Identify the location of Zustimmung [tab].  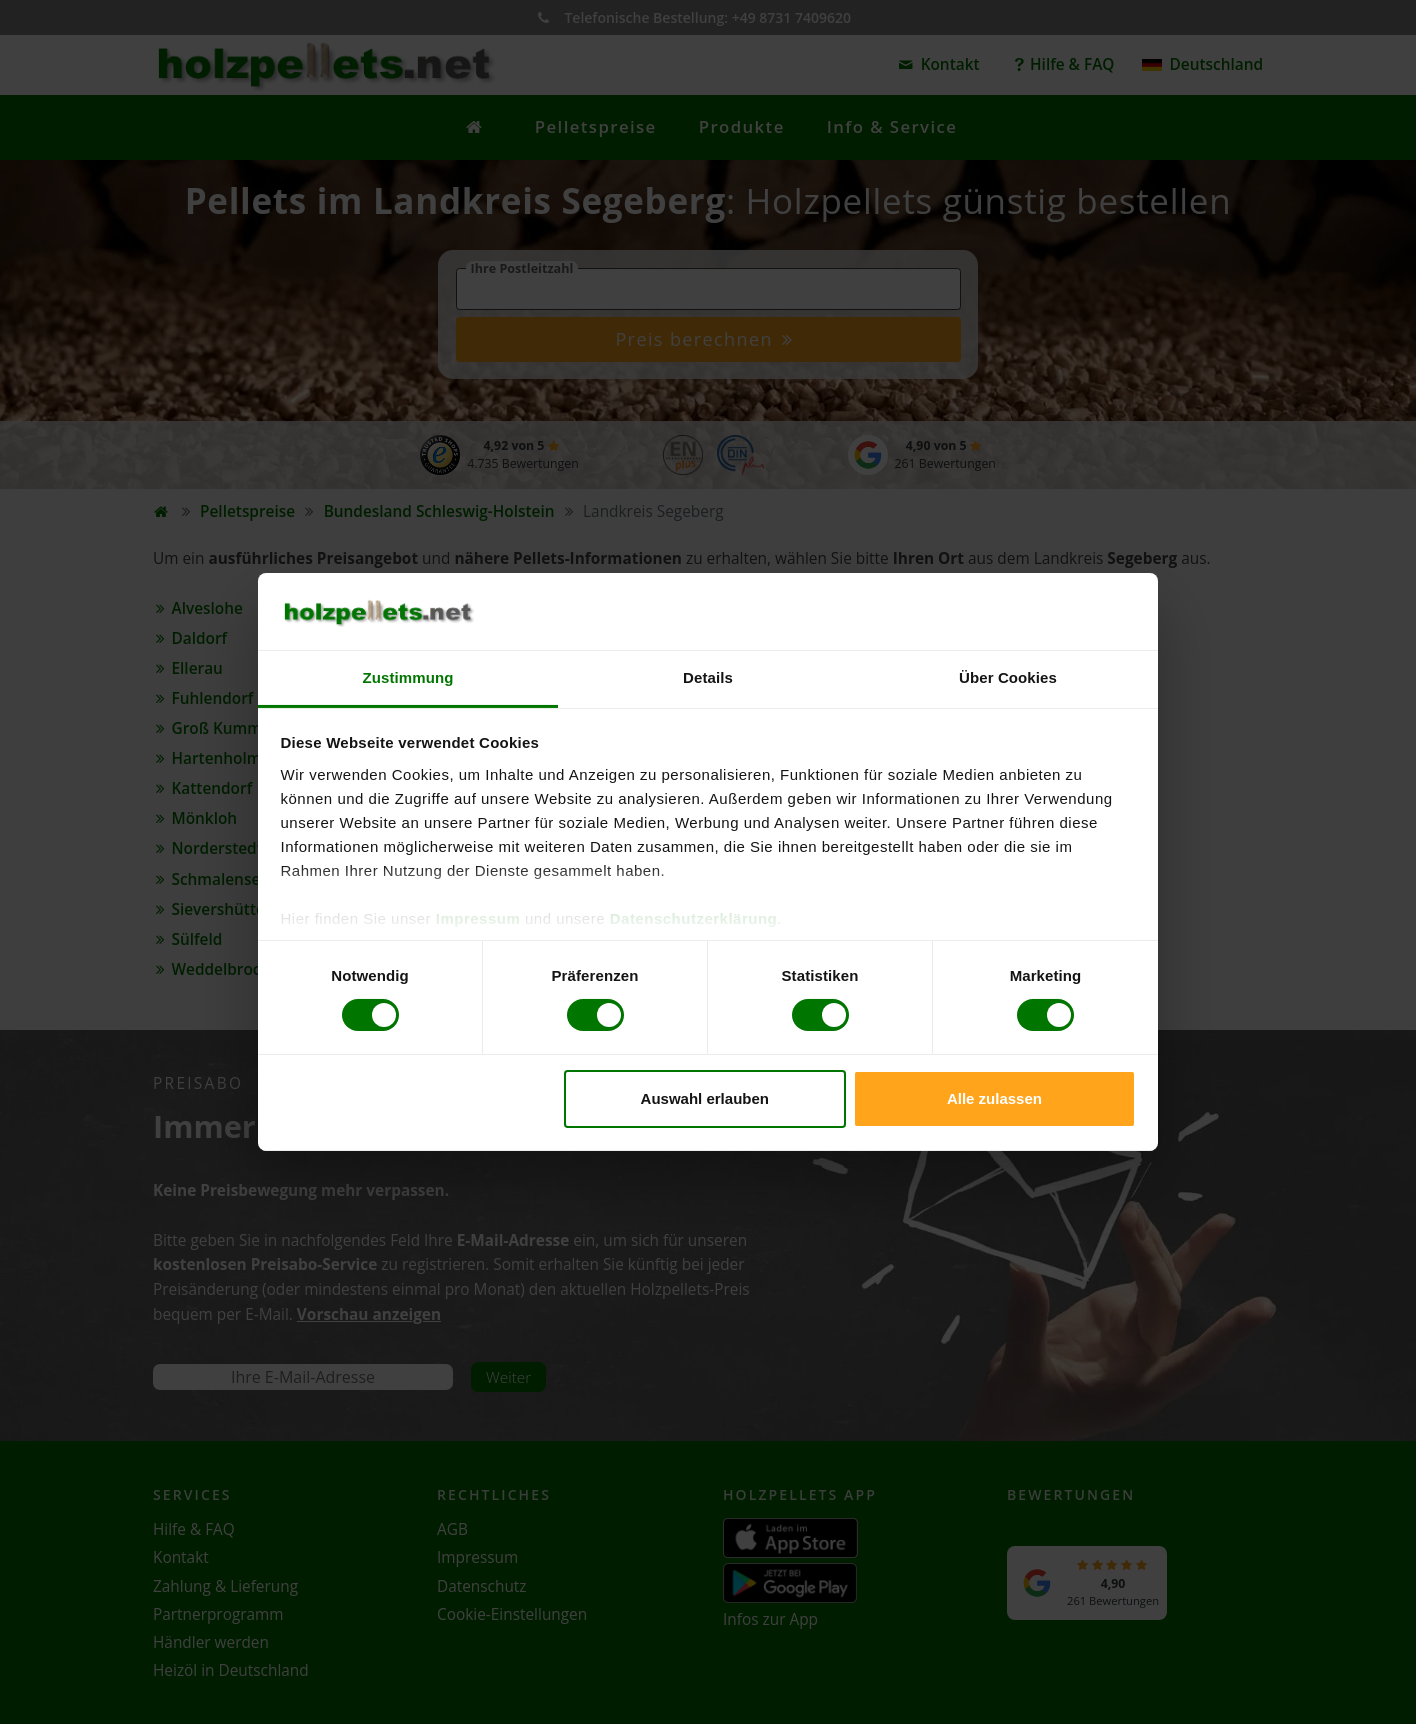
(408, 677).